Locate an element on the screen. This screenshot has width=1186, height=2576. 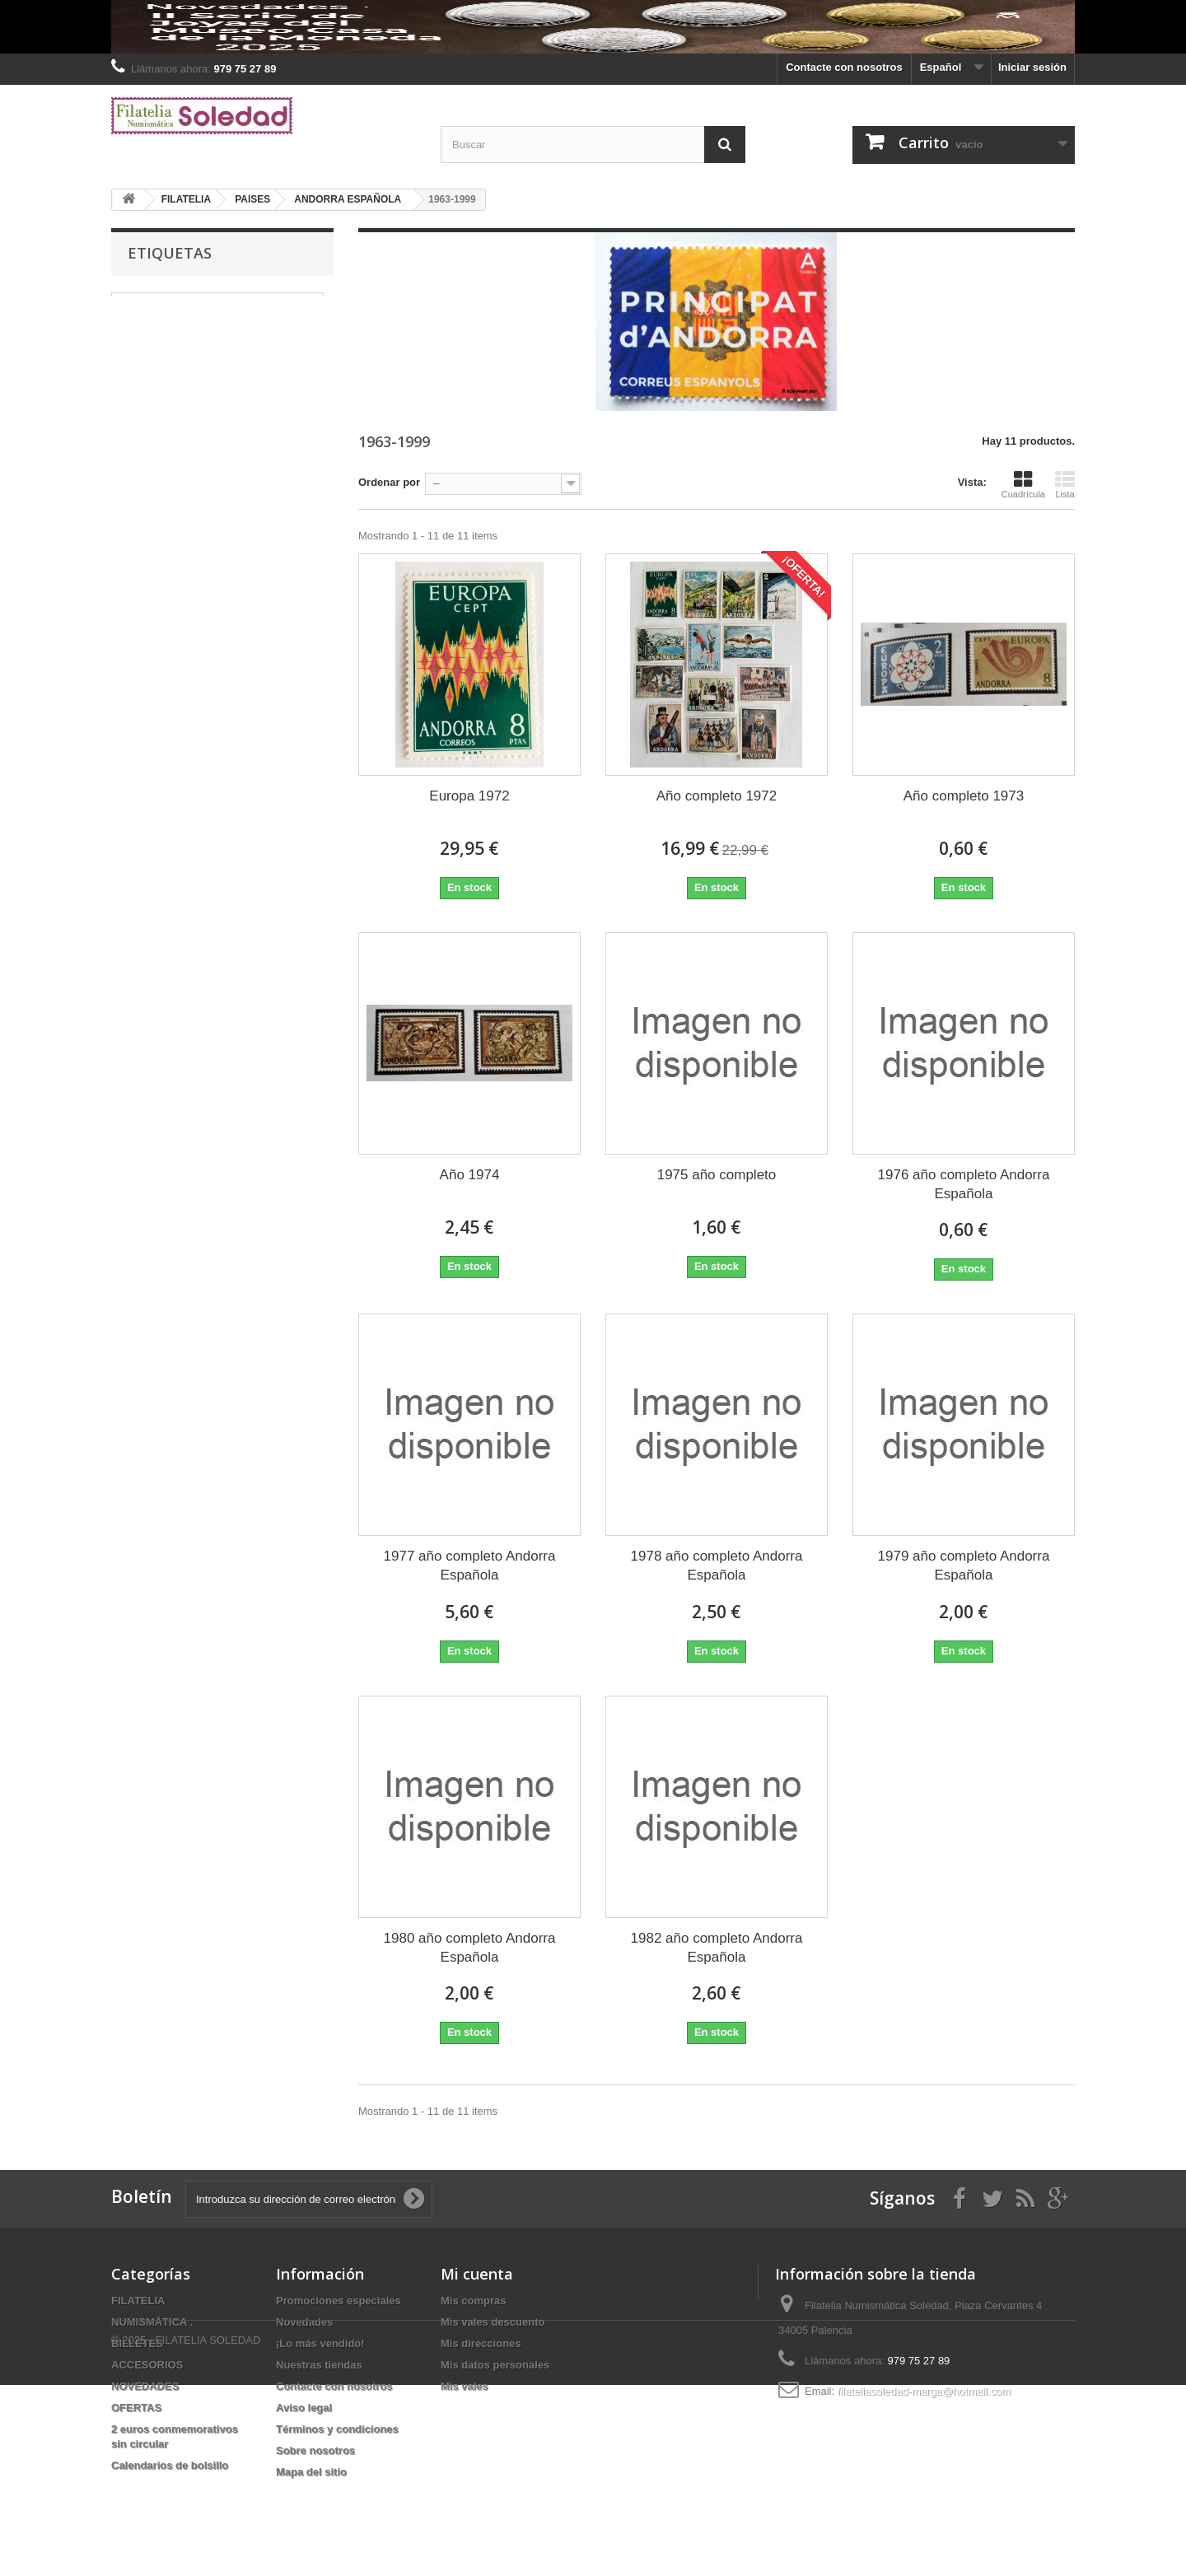
España is located at coordinates (195, 377).